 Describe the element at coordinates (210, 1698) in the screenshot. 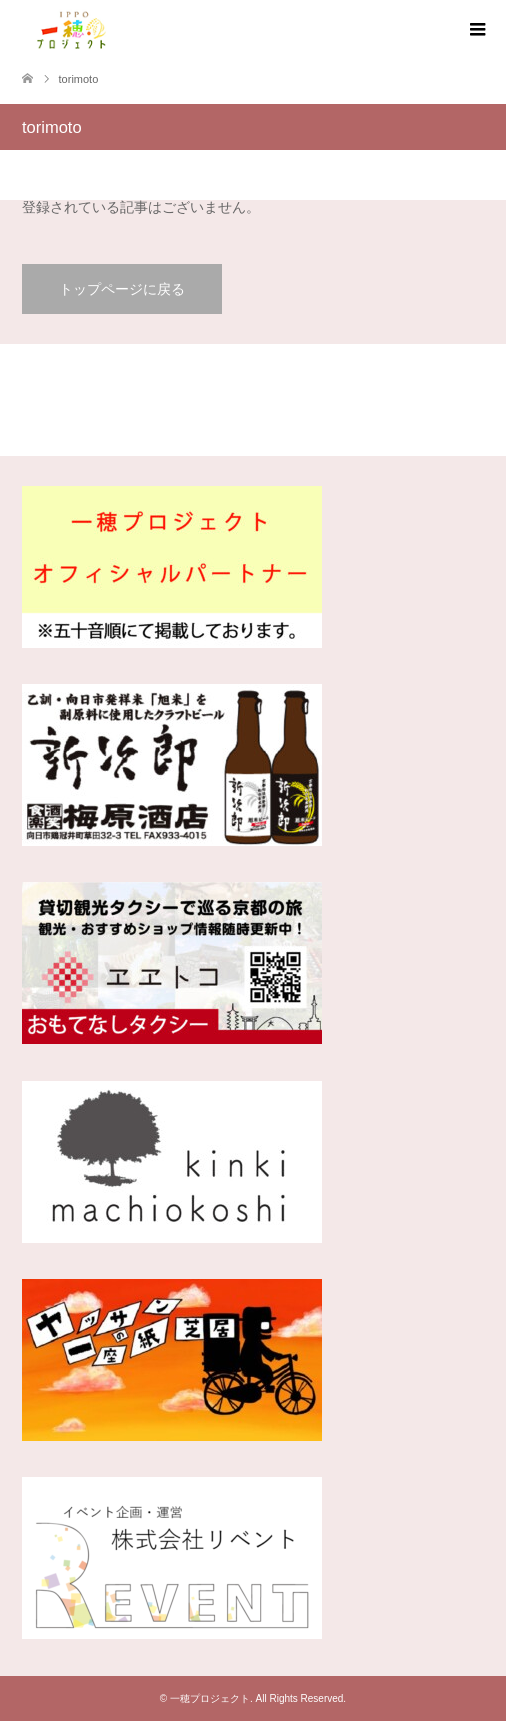

I see `一穂プロジェクト` at that location.